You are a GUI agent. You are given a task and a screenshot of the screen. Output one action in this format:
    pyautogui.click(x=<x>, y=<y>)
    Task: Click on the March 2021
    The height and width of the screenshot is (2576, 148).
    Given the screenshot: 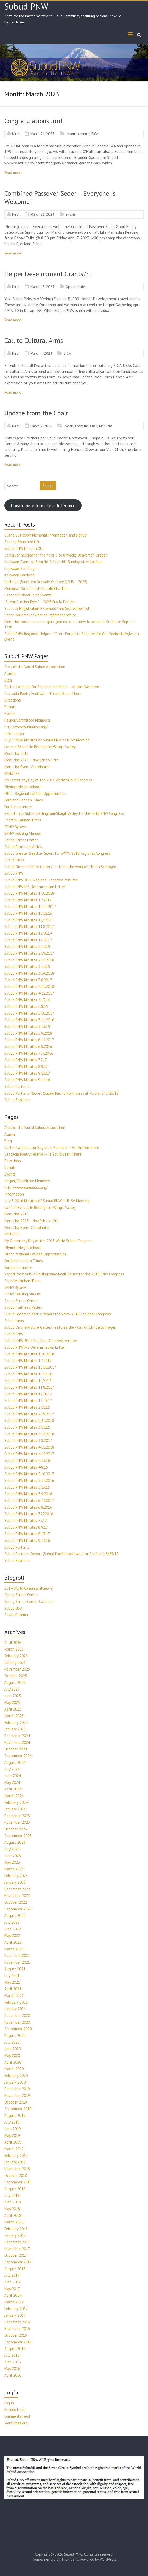 What is the action you would take?
    pyautogui.click(x=14, y=1995)
    